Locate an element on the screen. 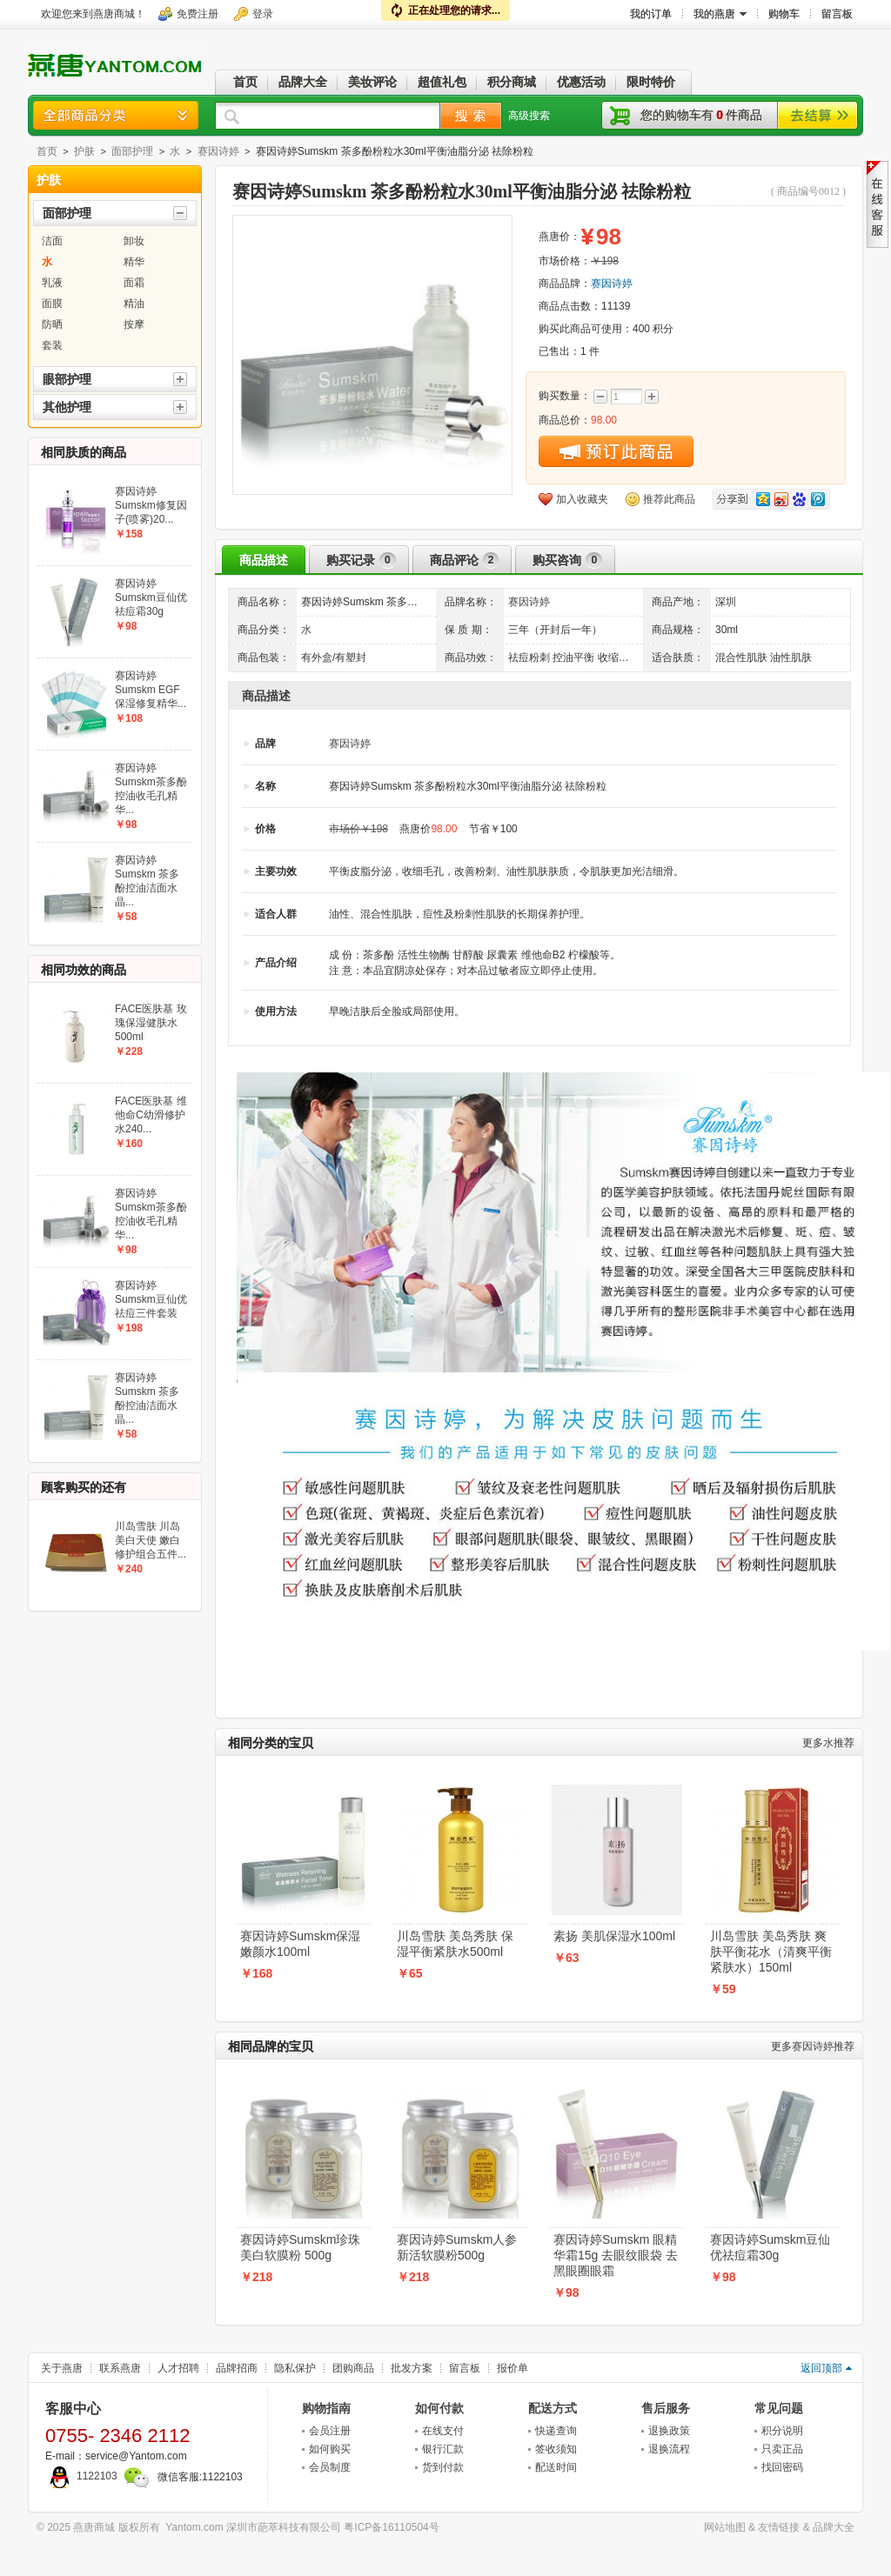 This screenshot has height=2576, width=891. 配送方式 is located at coordinates (552, 2408).